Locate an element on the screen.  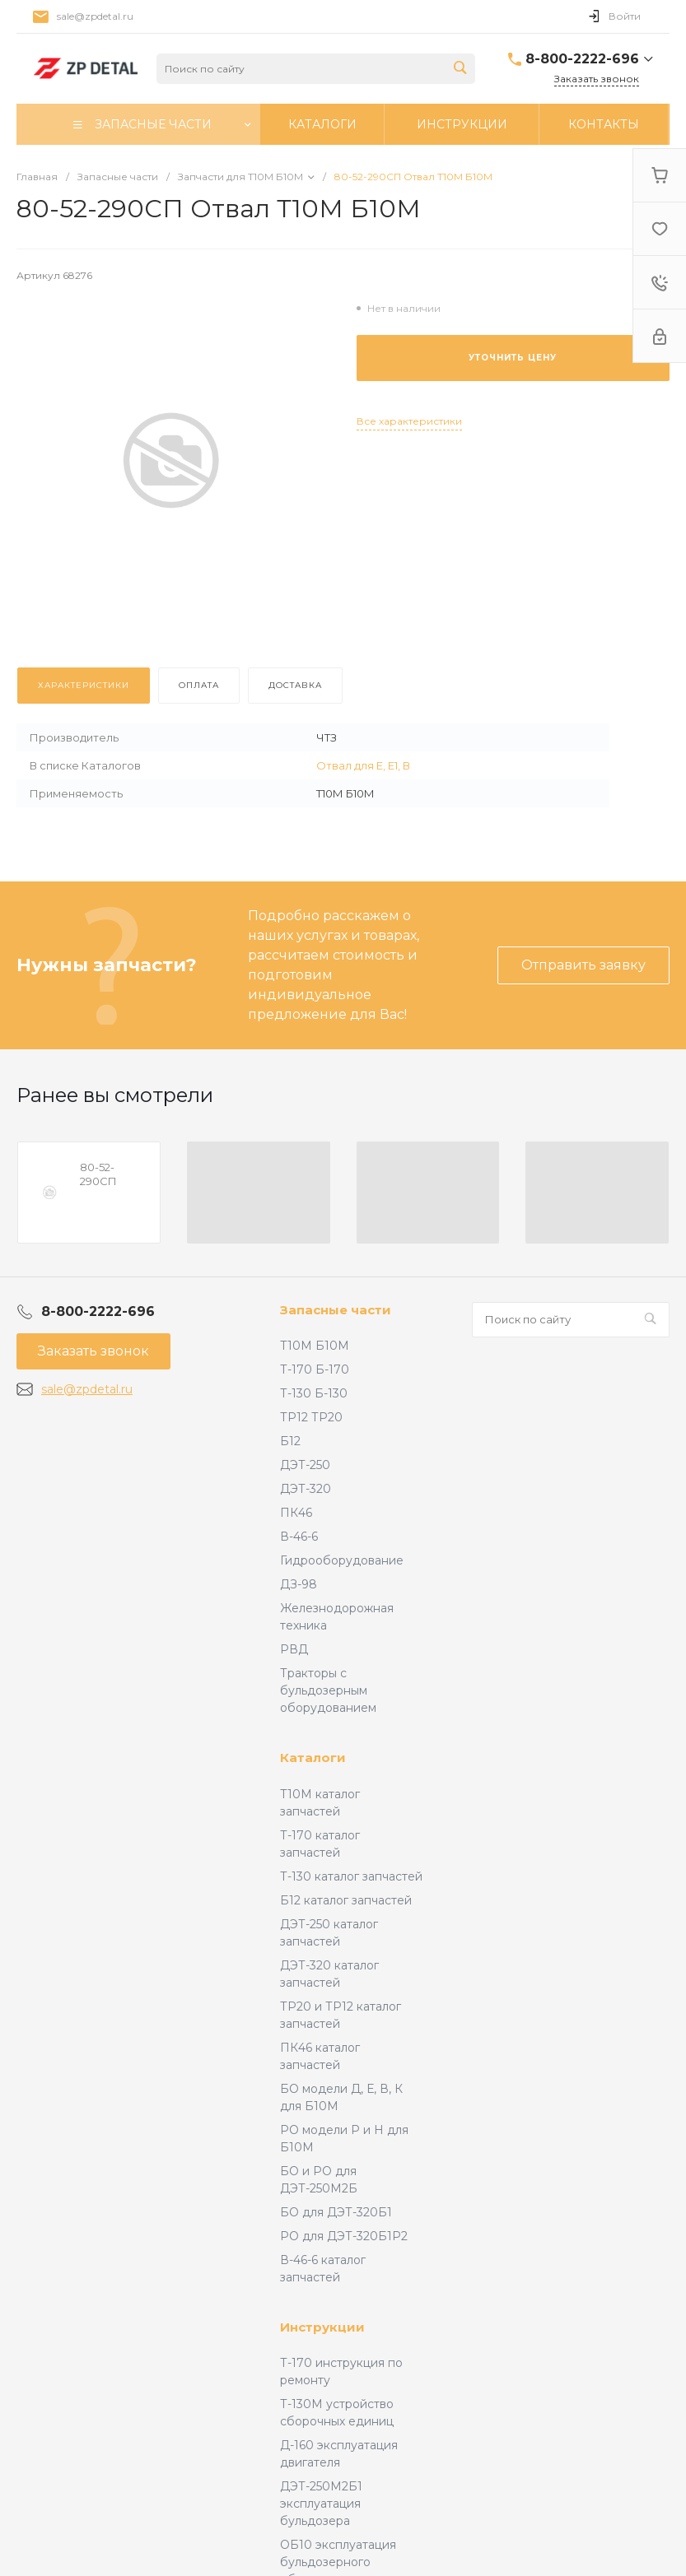
sale@zpdetal.ru is located at coordinates (95, 16).